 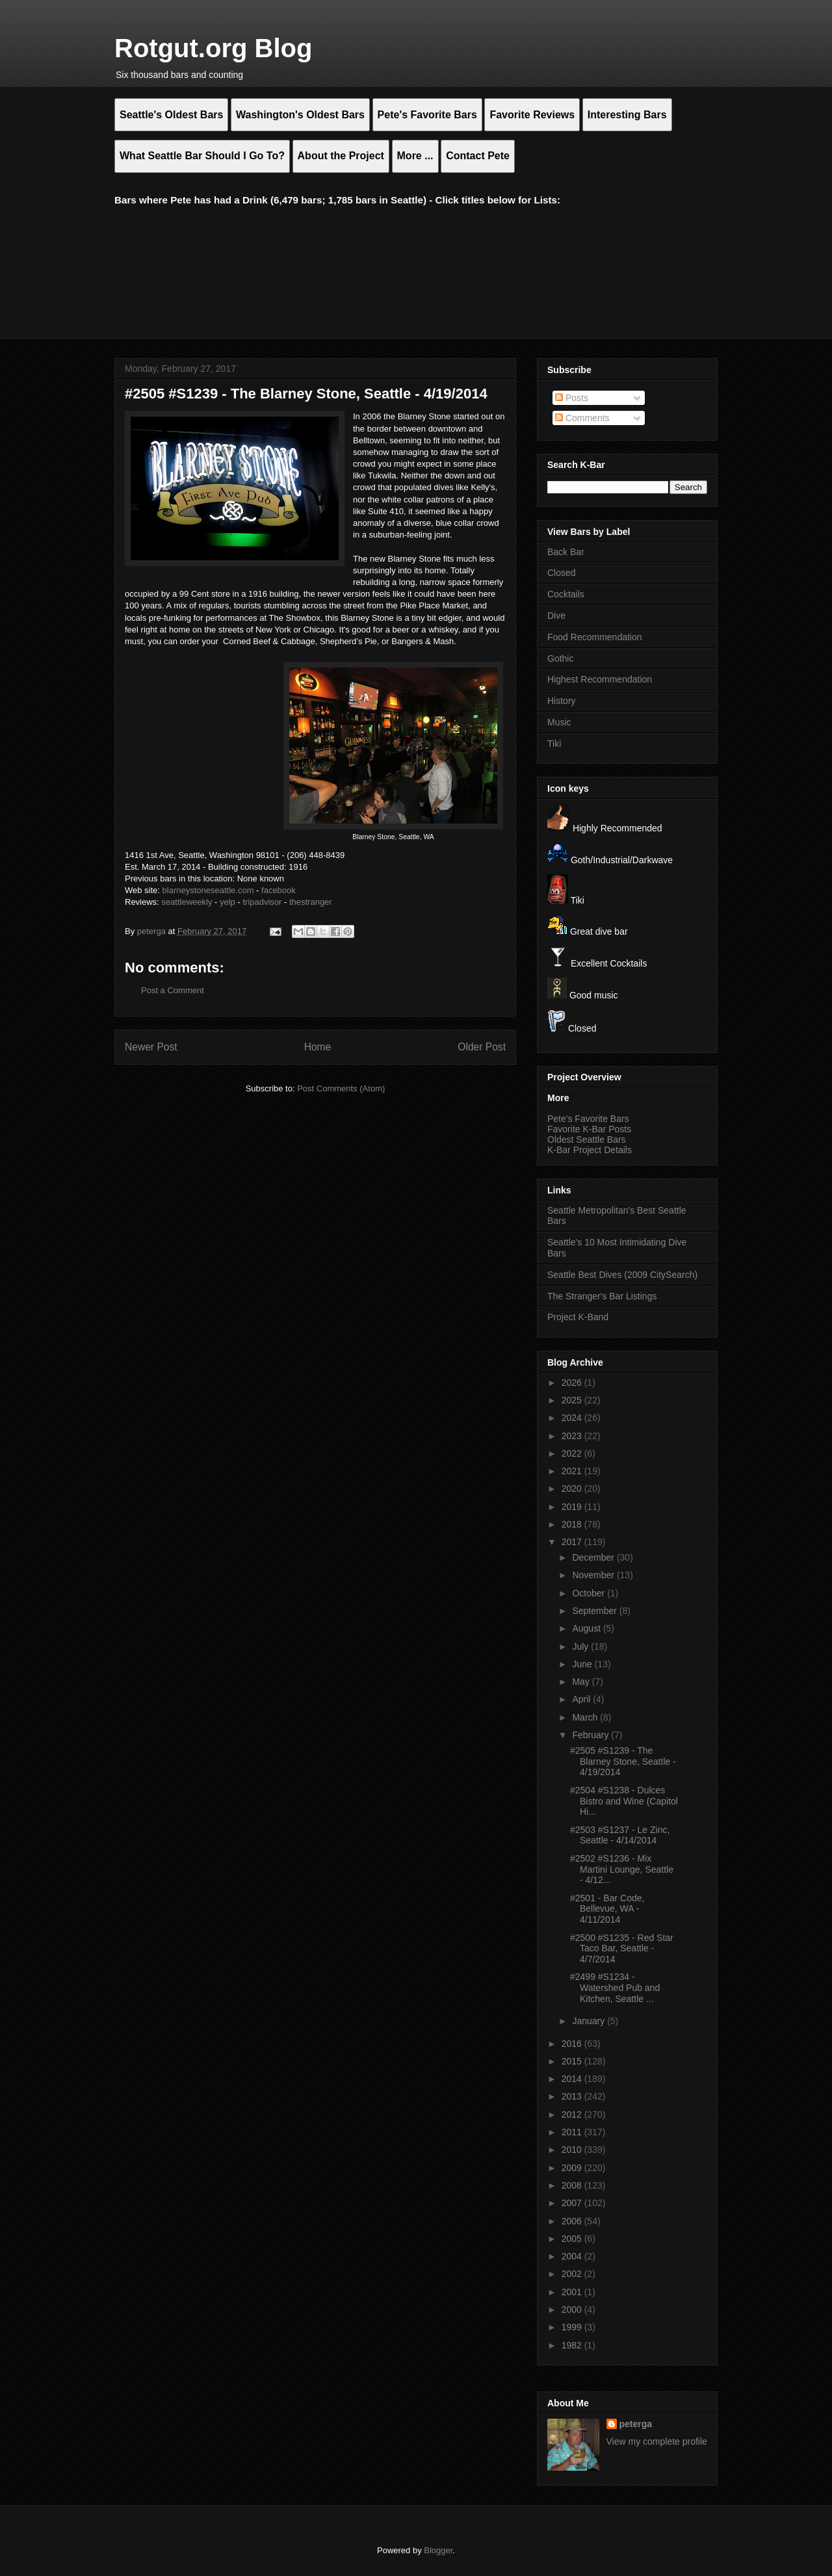 What do you see at coordinates (573, 2096) in the screenshot?
I see `2013` at bounding box center [573, 2096].